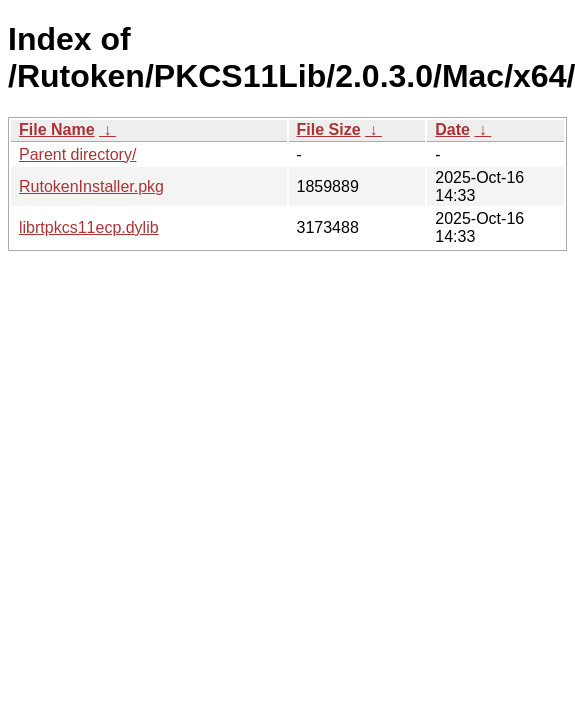 The height and width of the screenshot is (720, 575). I want to click on File Size, so click(329, 129).